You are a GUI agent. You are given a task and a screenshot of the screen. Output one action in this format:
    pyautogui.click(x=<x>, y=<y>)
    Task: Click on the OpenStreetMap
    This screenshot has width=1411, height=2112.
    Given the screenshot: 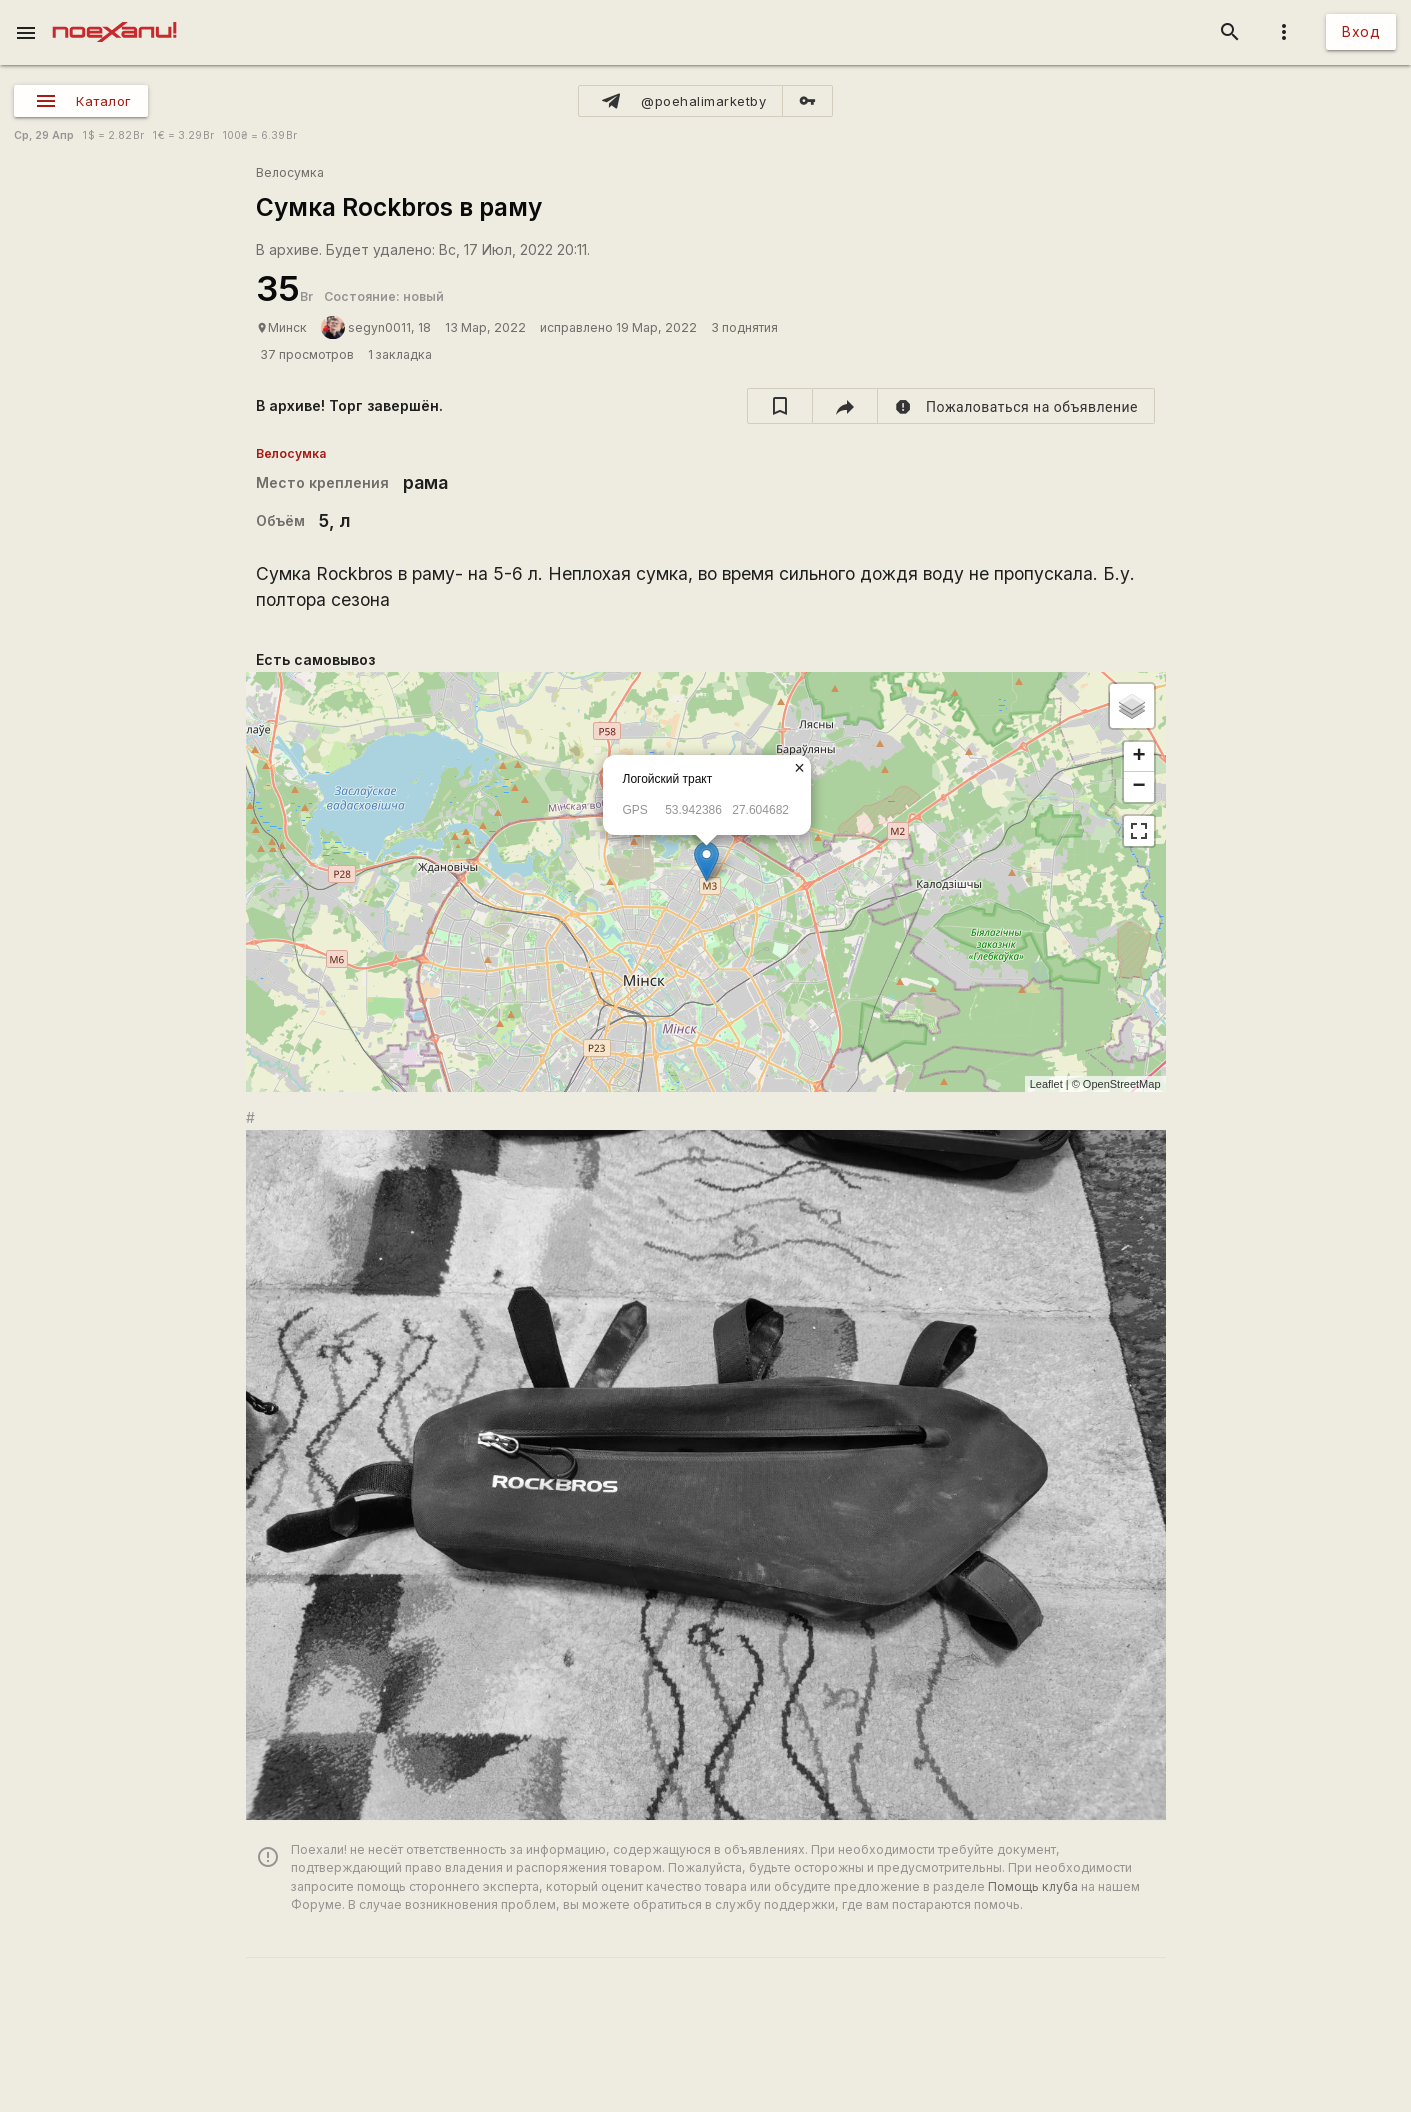 What is the action you would take?
    pyautogui.click(x=1122, y=1084)
    